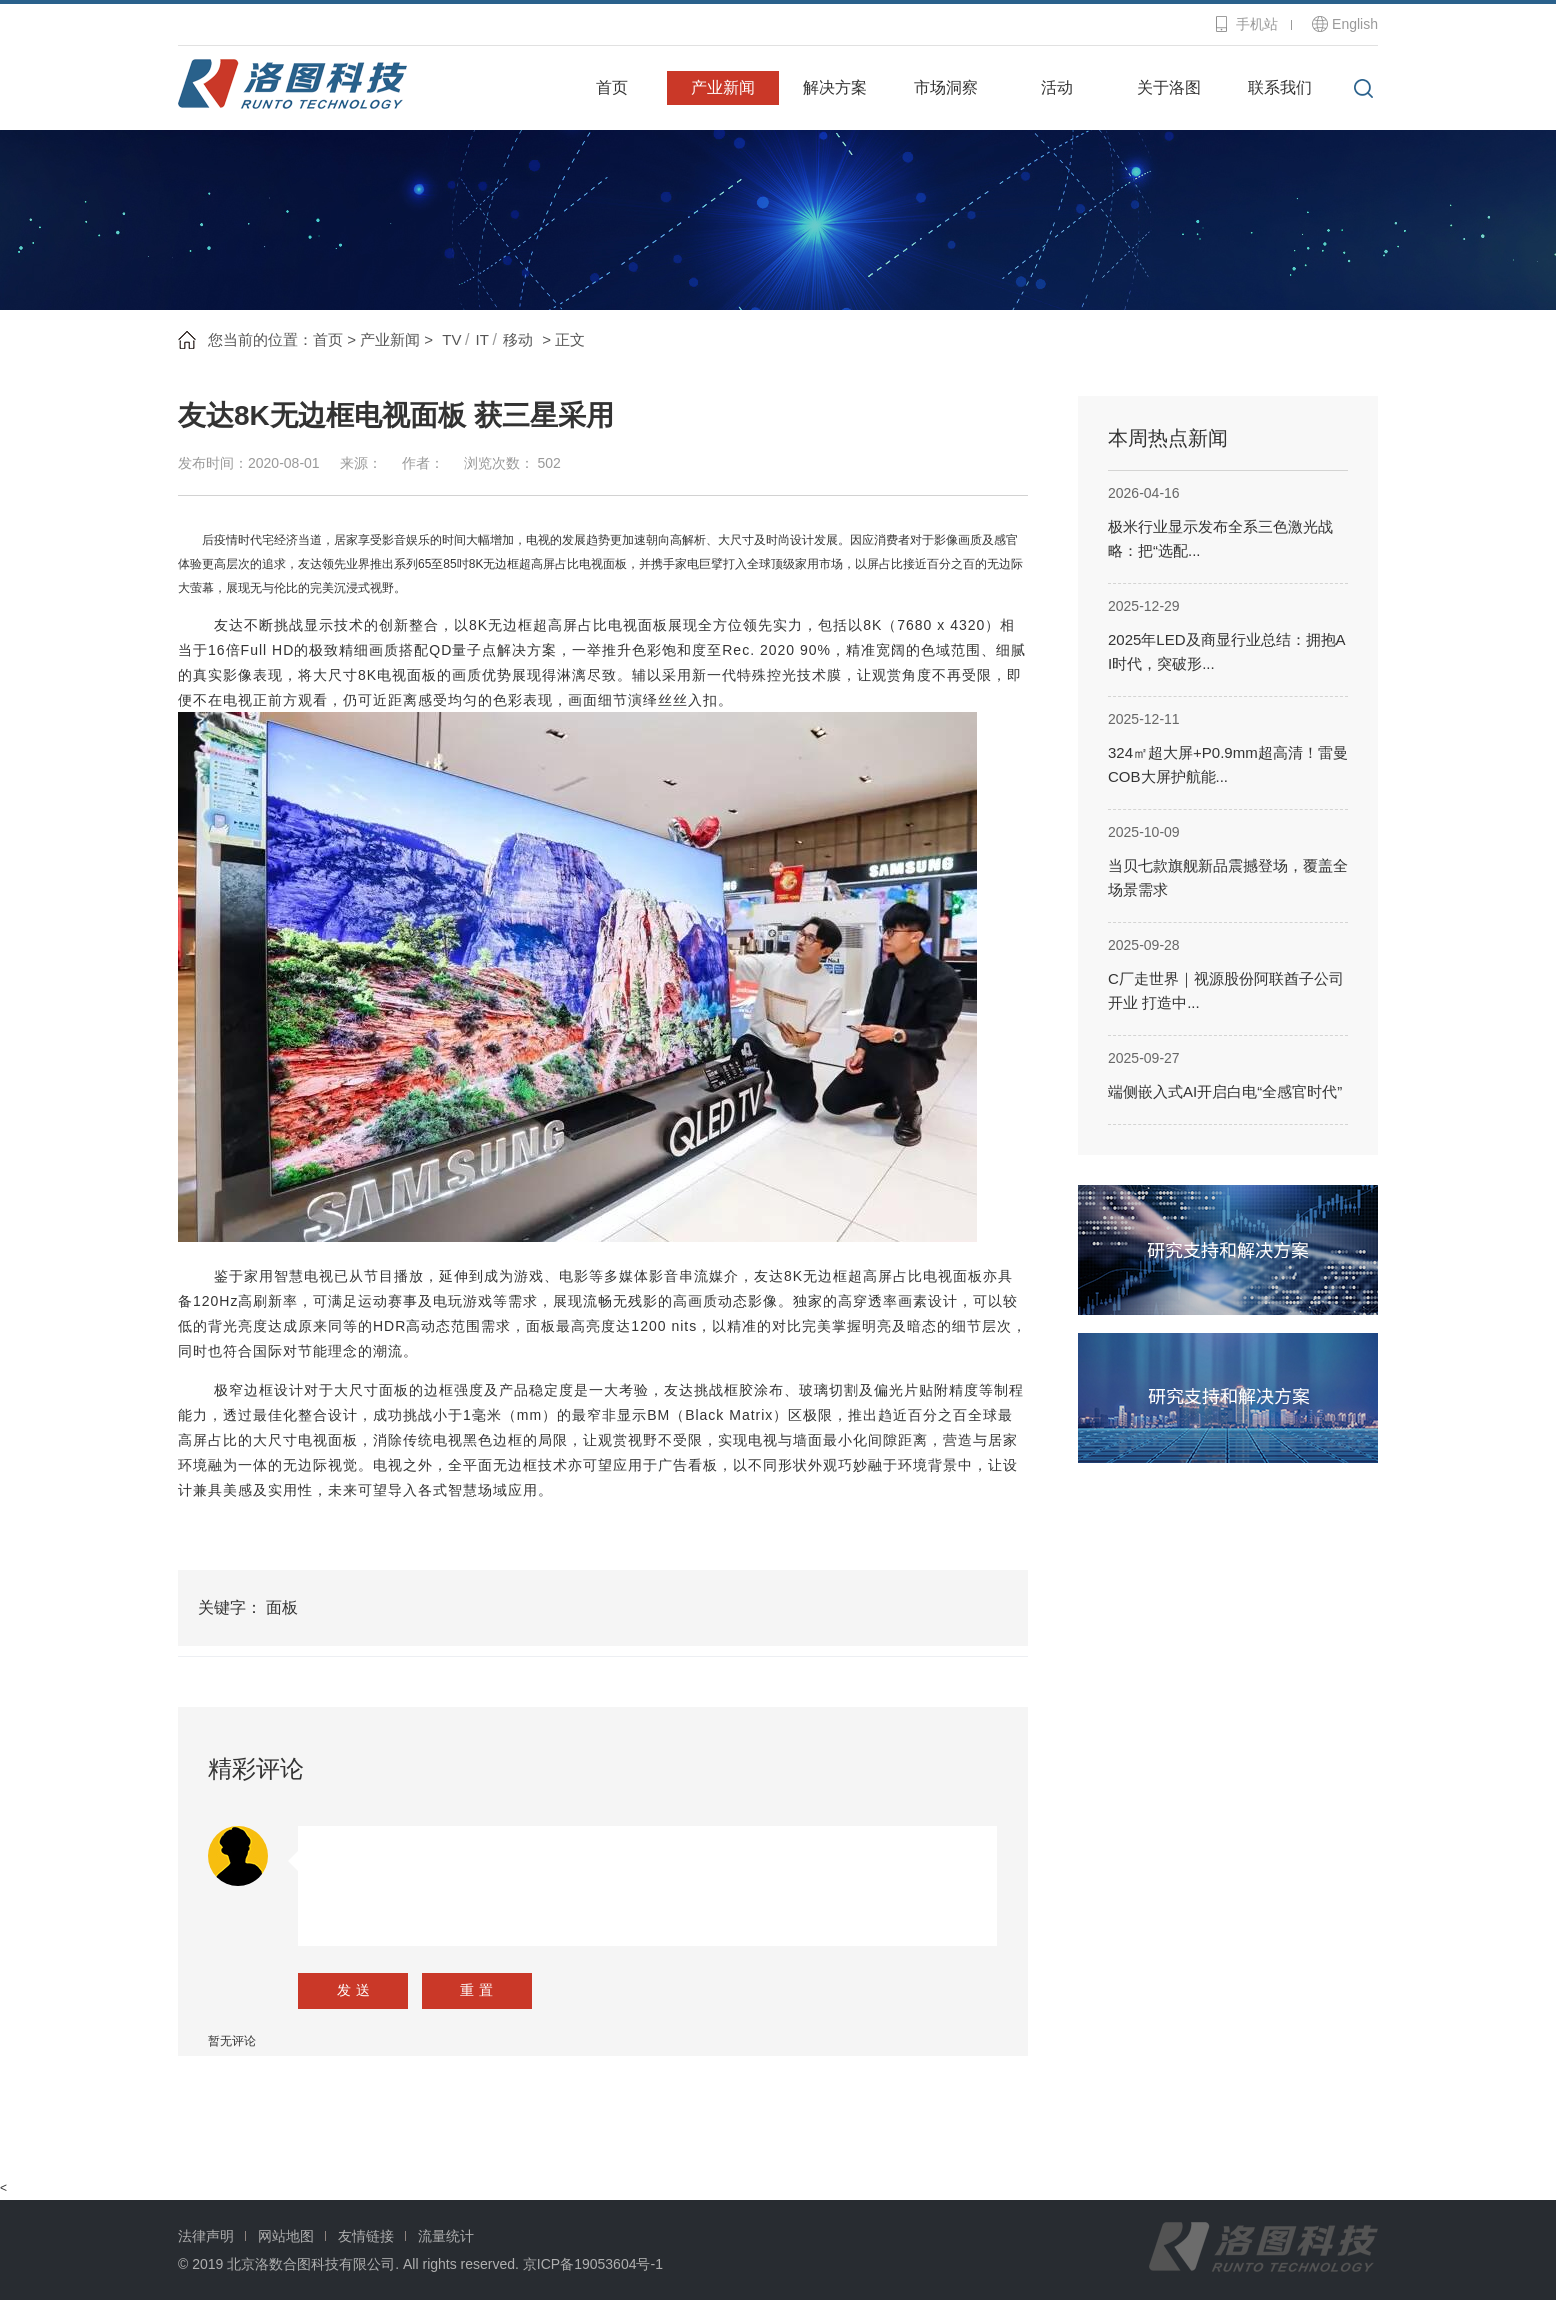 The width and height of the screenshot is (1556, 2300). What do you see at coordinates (1355, 24) in the screenshot?
I see `English` at bounding box center [1355, 24].